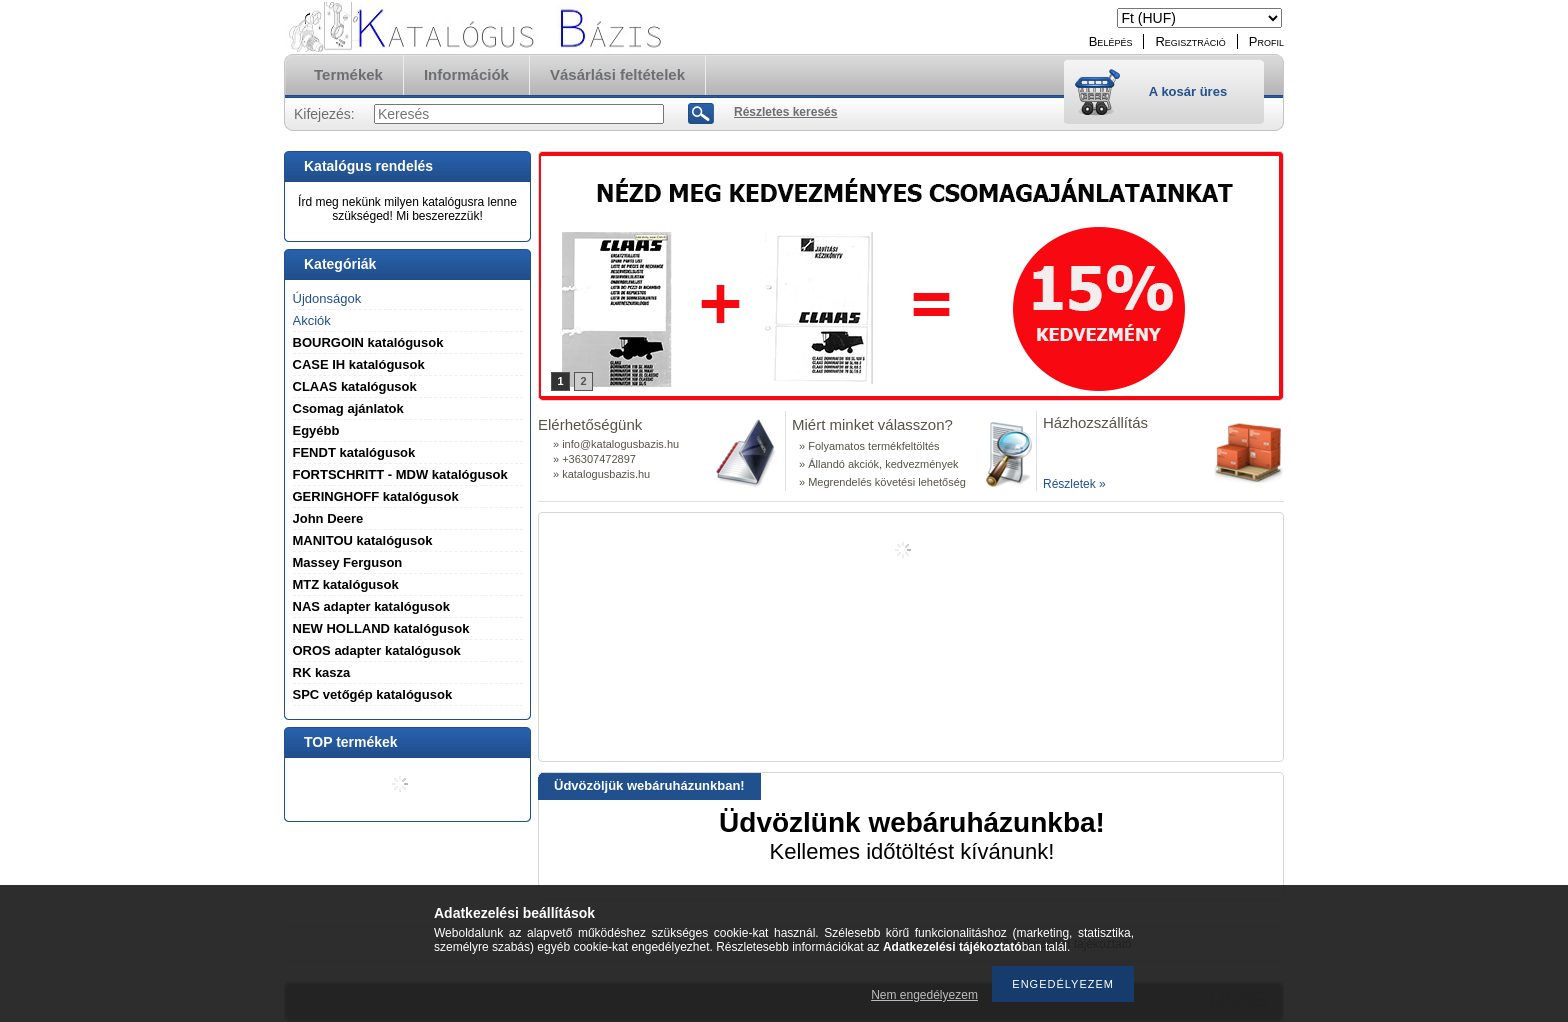 The image size is (1568, 1022). I want to click on Részletek », so click(1074, 484).